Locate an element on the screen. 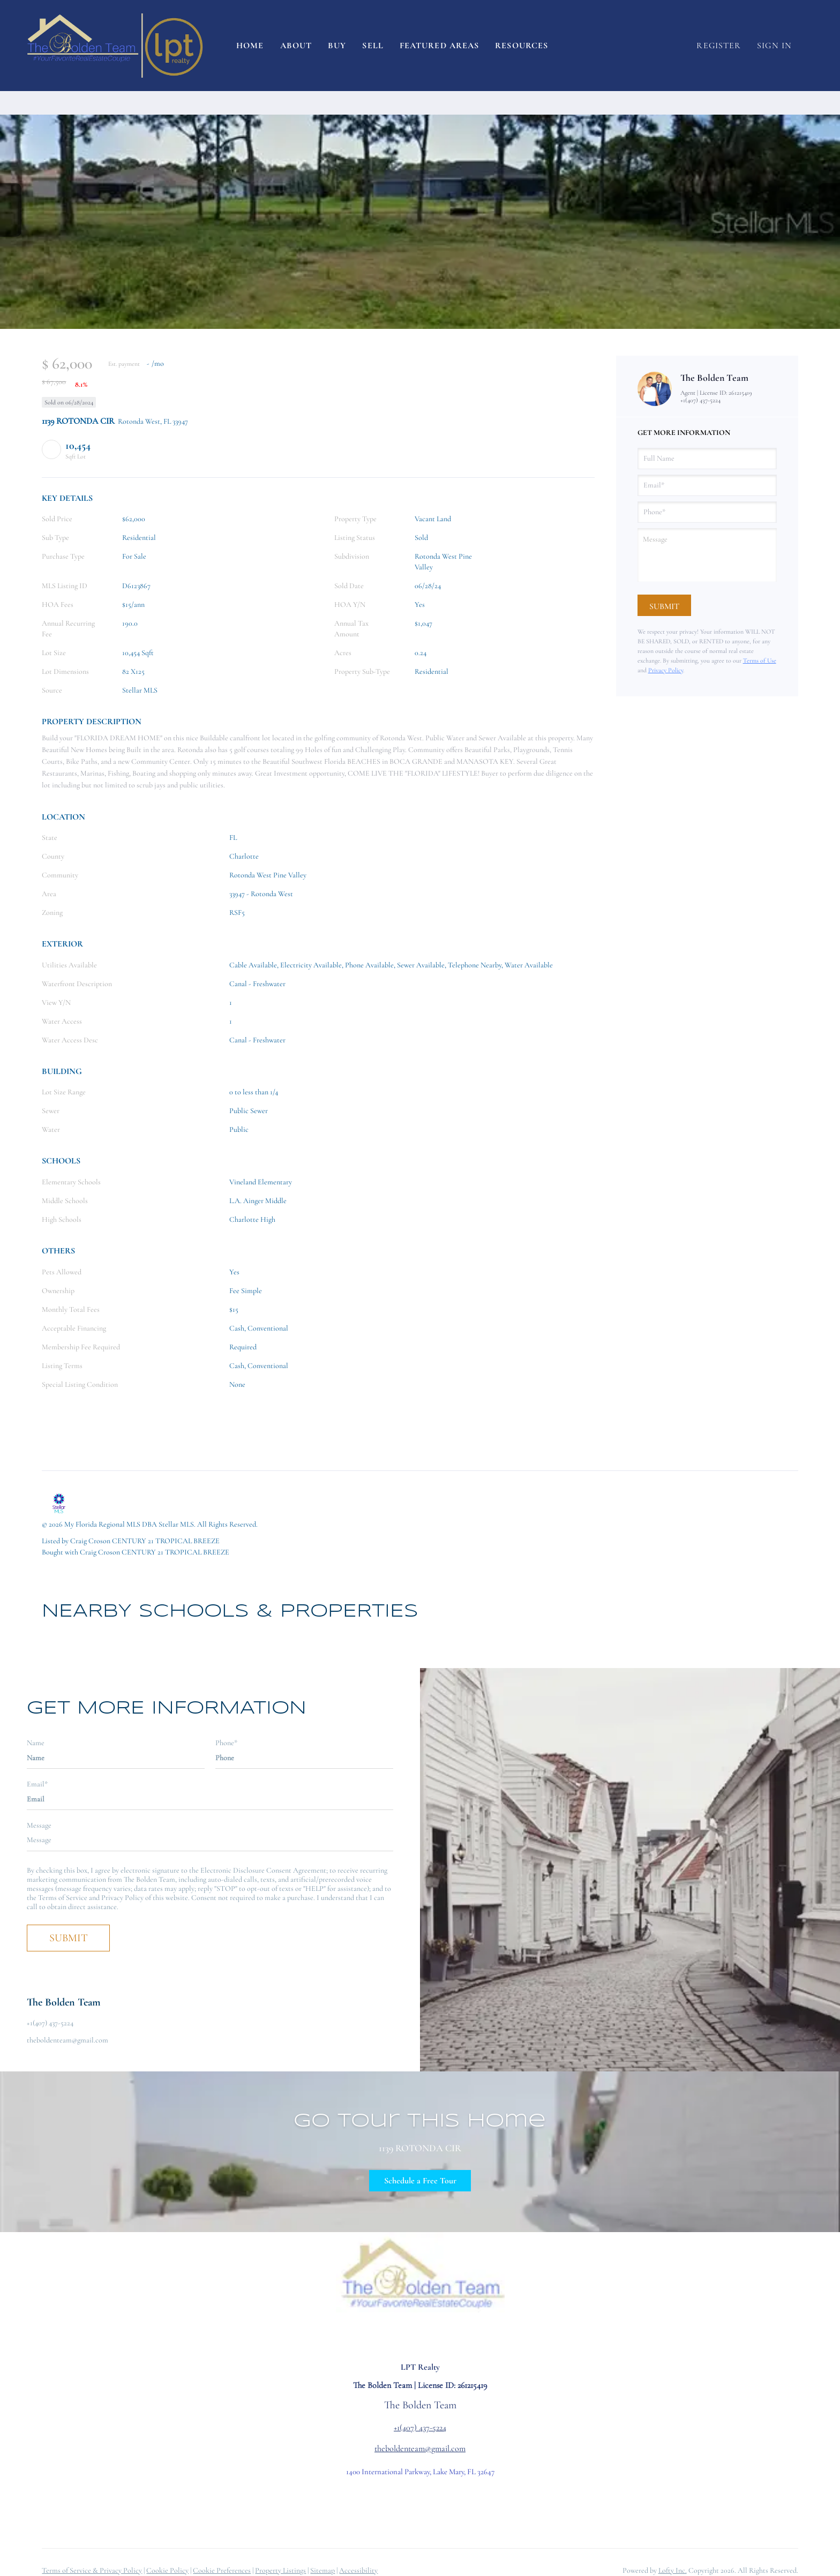 This screenshot has width=840, height=2576. Featured Areas [button] is located at coordinates (439, 45).